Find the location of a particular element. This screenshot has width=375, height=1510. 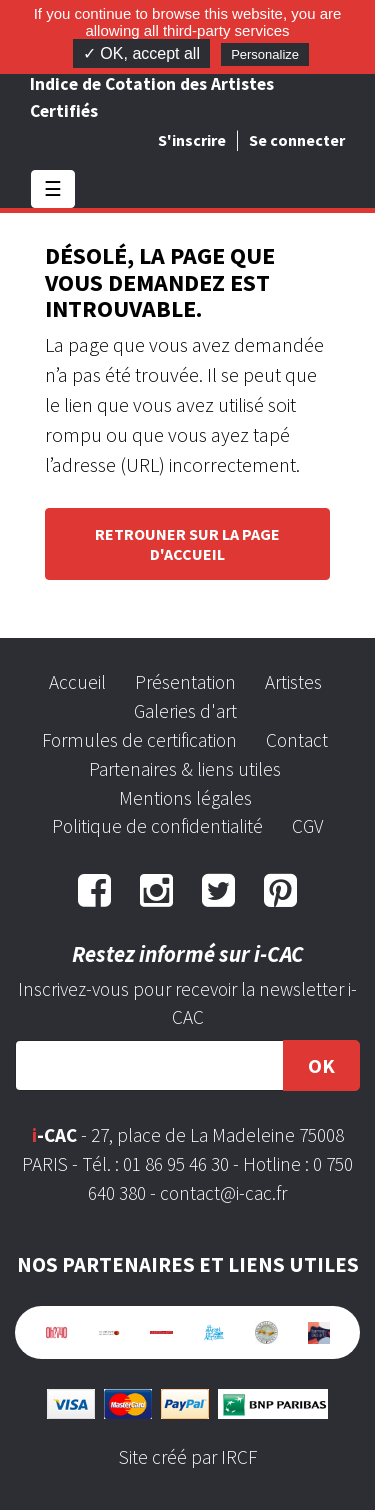

Site créé par IRCF is located at coordinates (188, 1457).